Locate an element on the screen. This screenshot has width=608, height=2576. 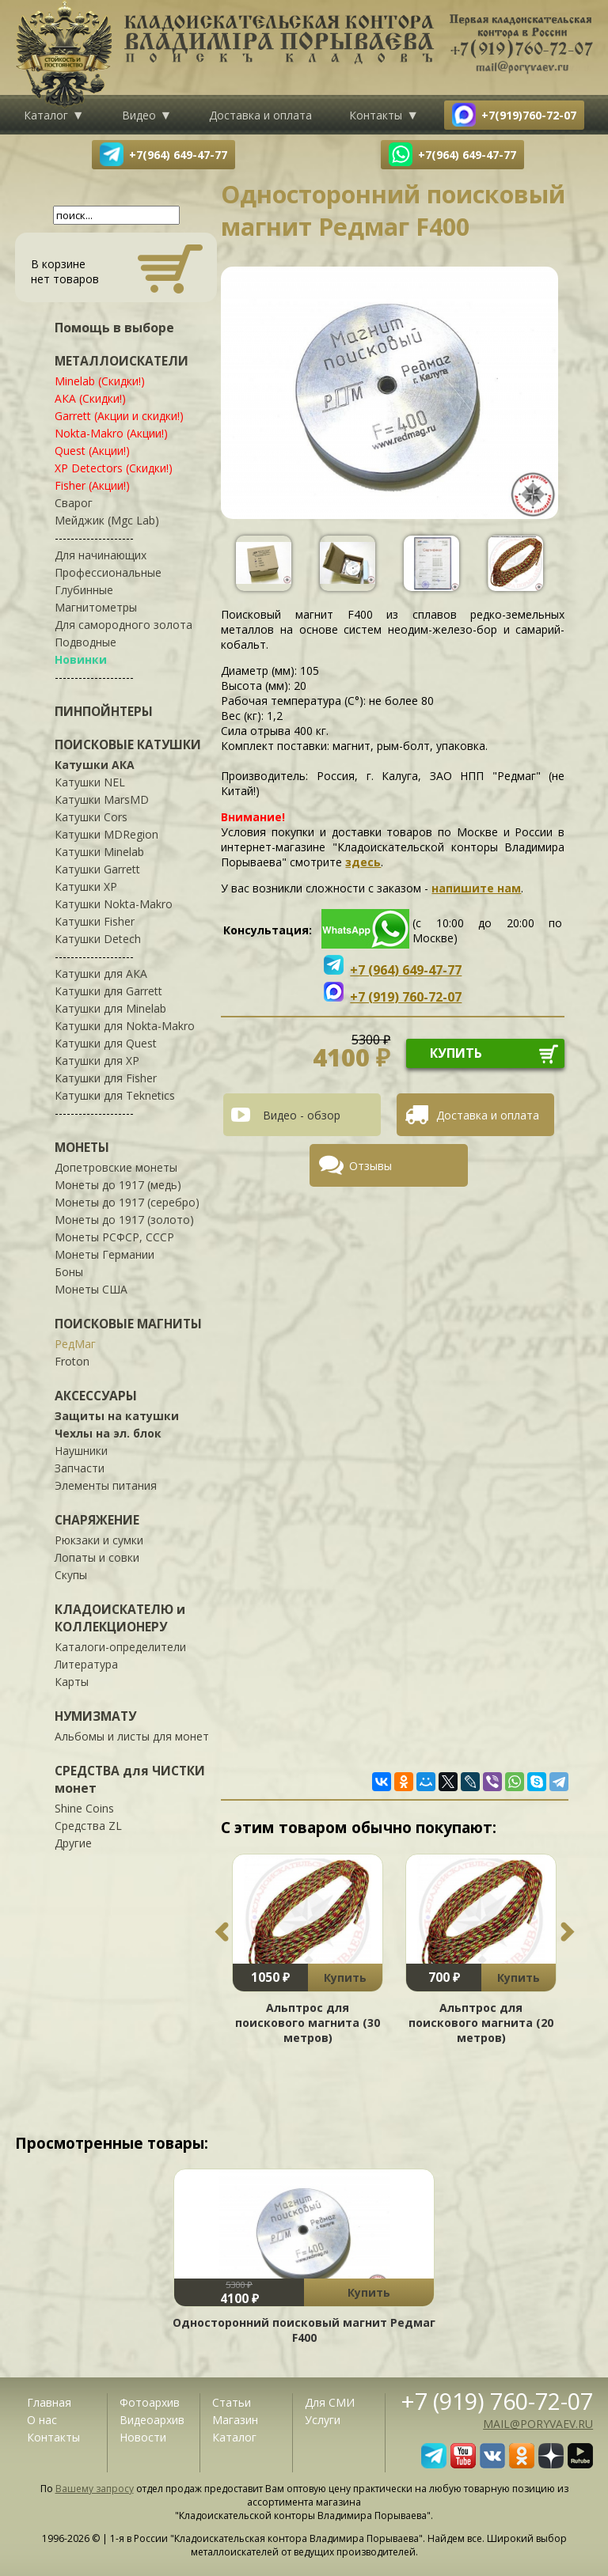
РедМаг is located at coordinates (75, 1343).